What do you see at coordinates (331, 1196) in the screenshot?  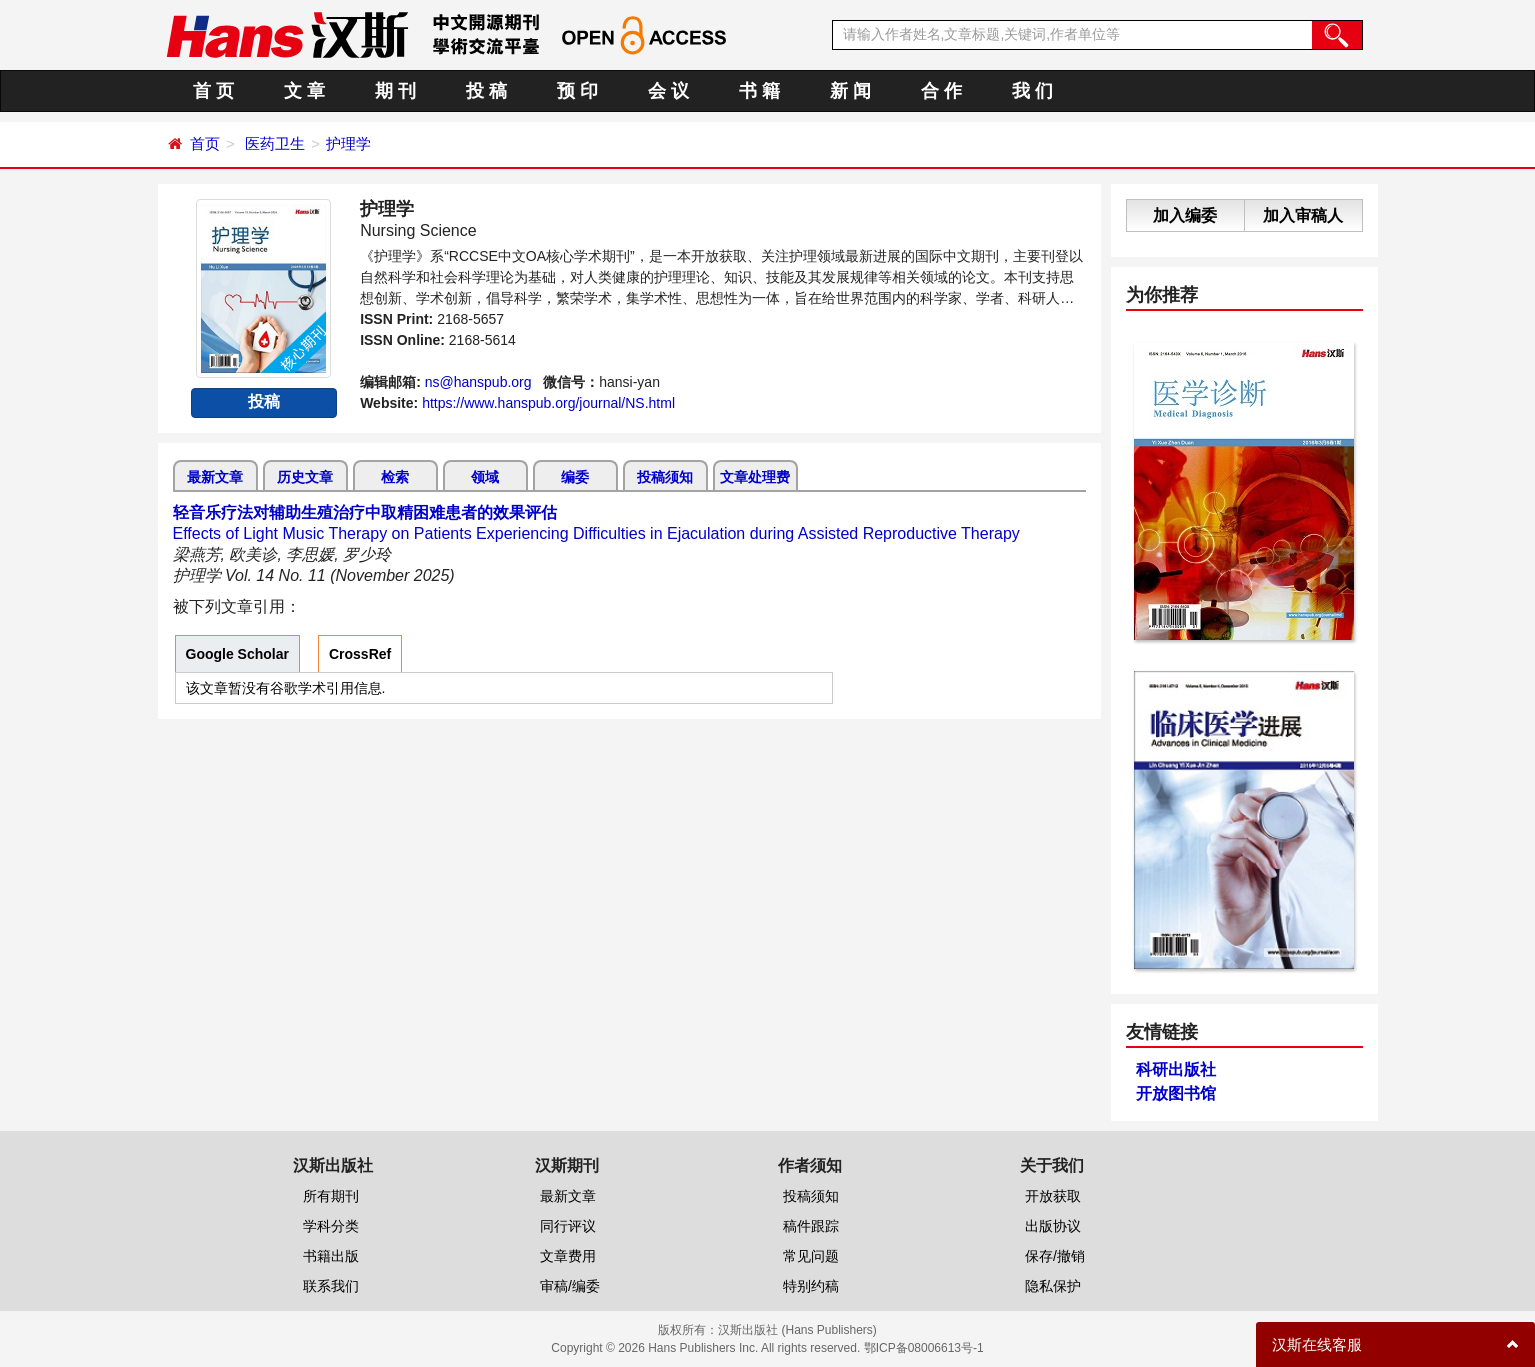 I see `所有期刊` at bounding box center [331, 1196].